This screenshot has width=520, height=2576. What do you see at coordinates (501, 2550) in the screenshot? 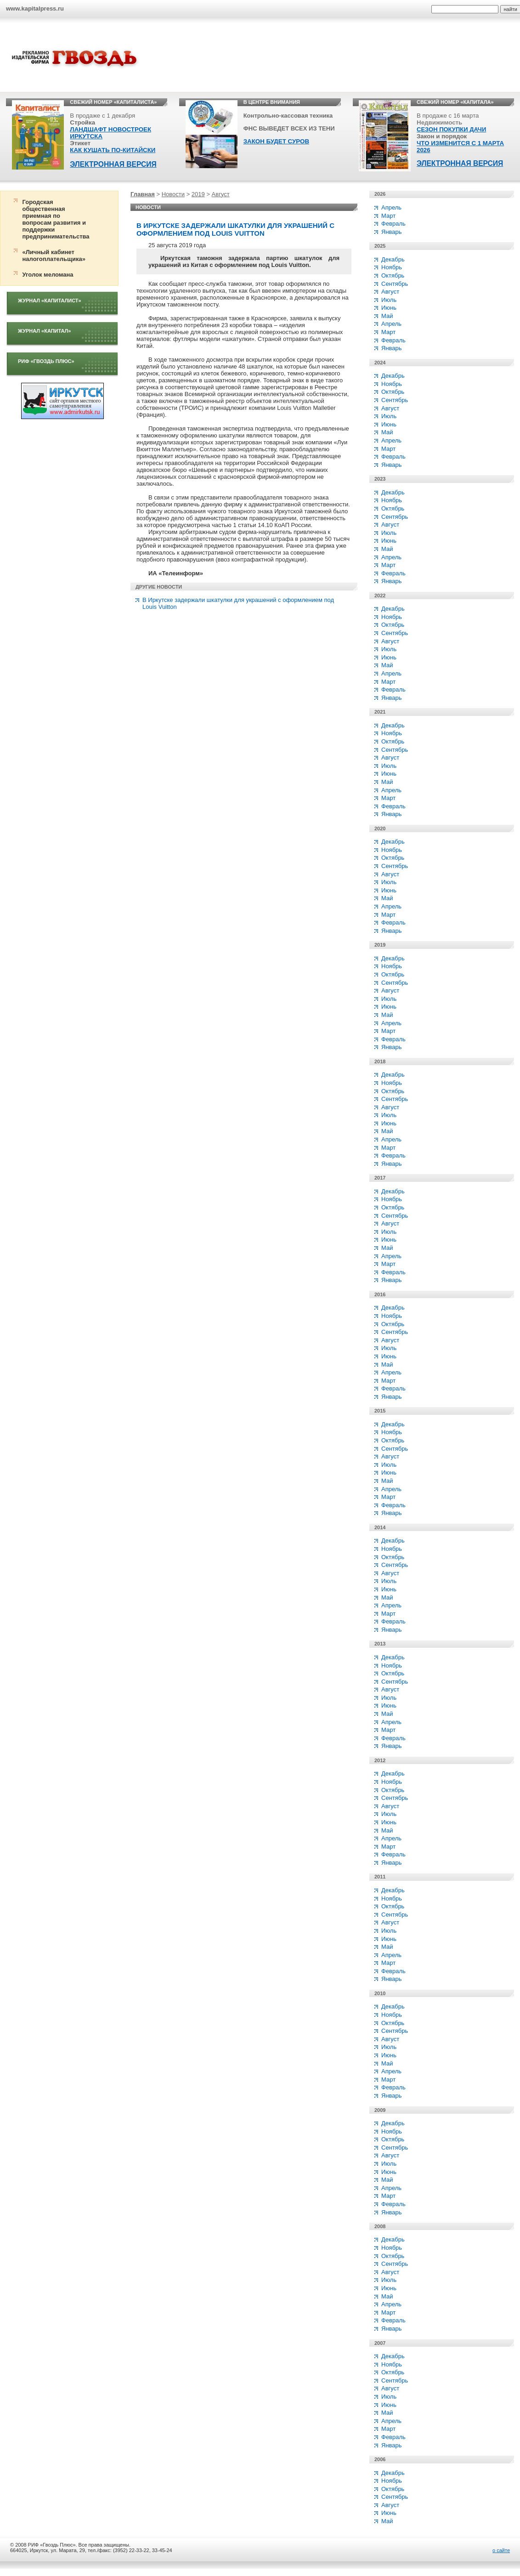
I see `о сайте` at bounding box center [501, 2550].